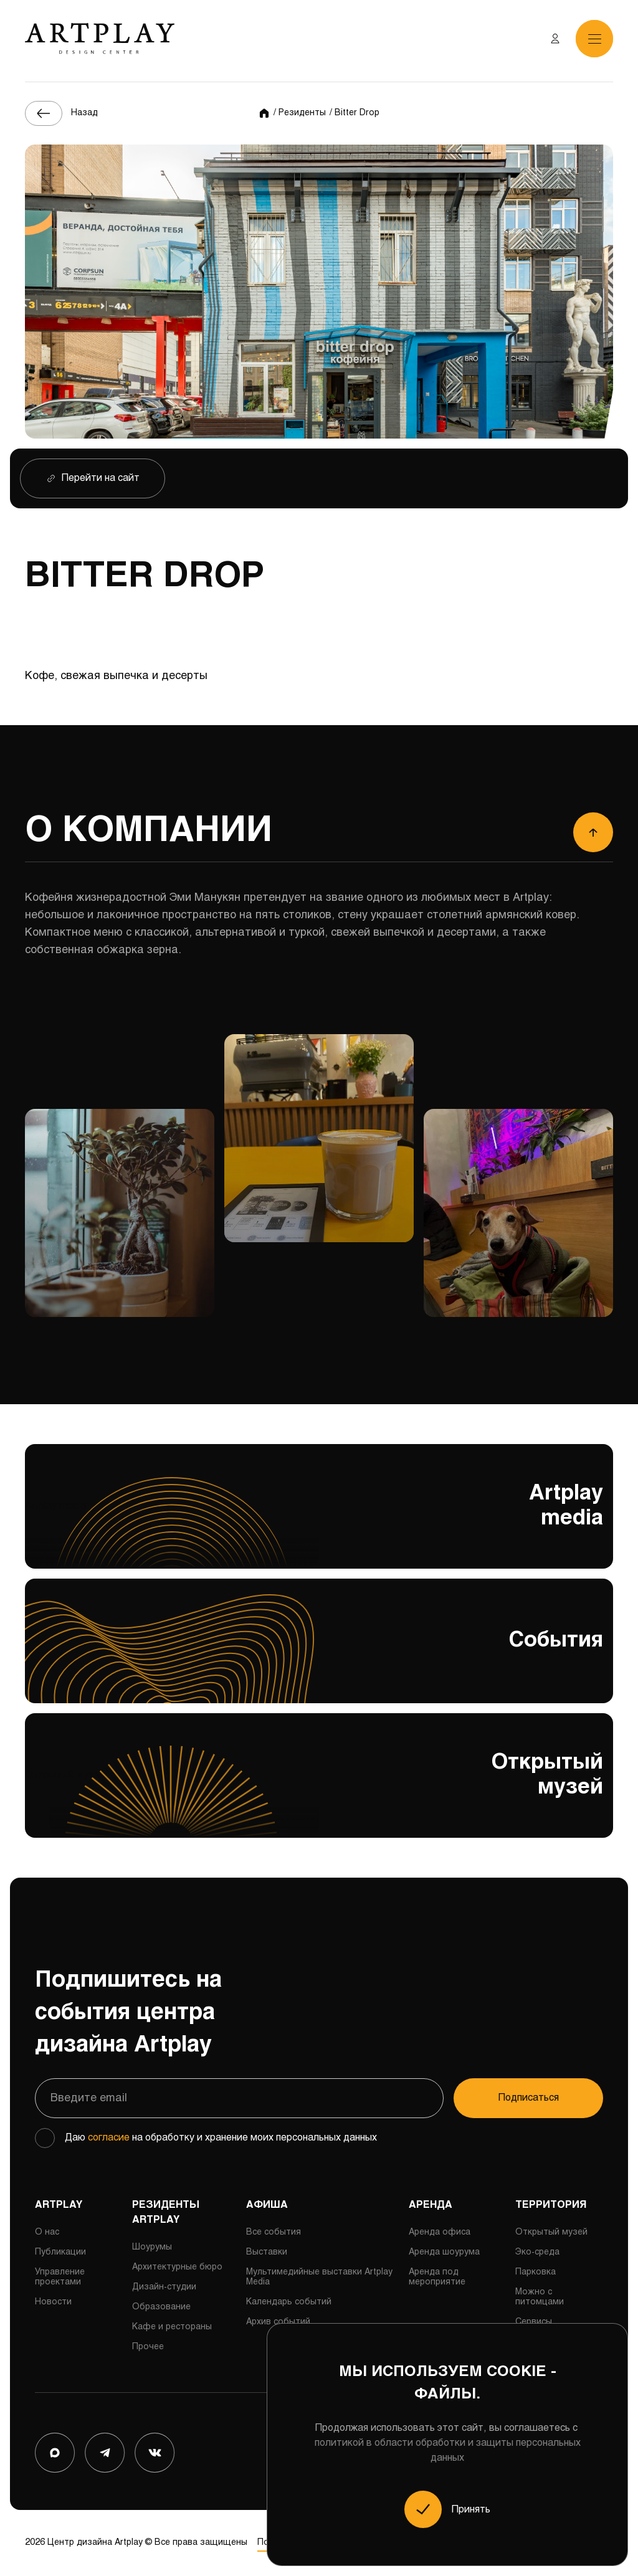  What do you see at coordinates (539, 2297) in the screenshot?
I see `Можно с питомцами` at bounding box center [539, 2297].